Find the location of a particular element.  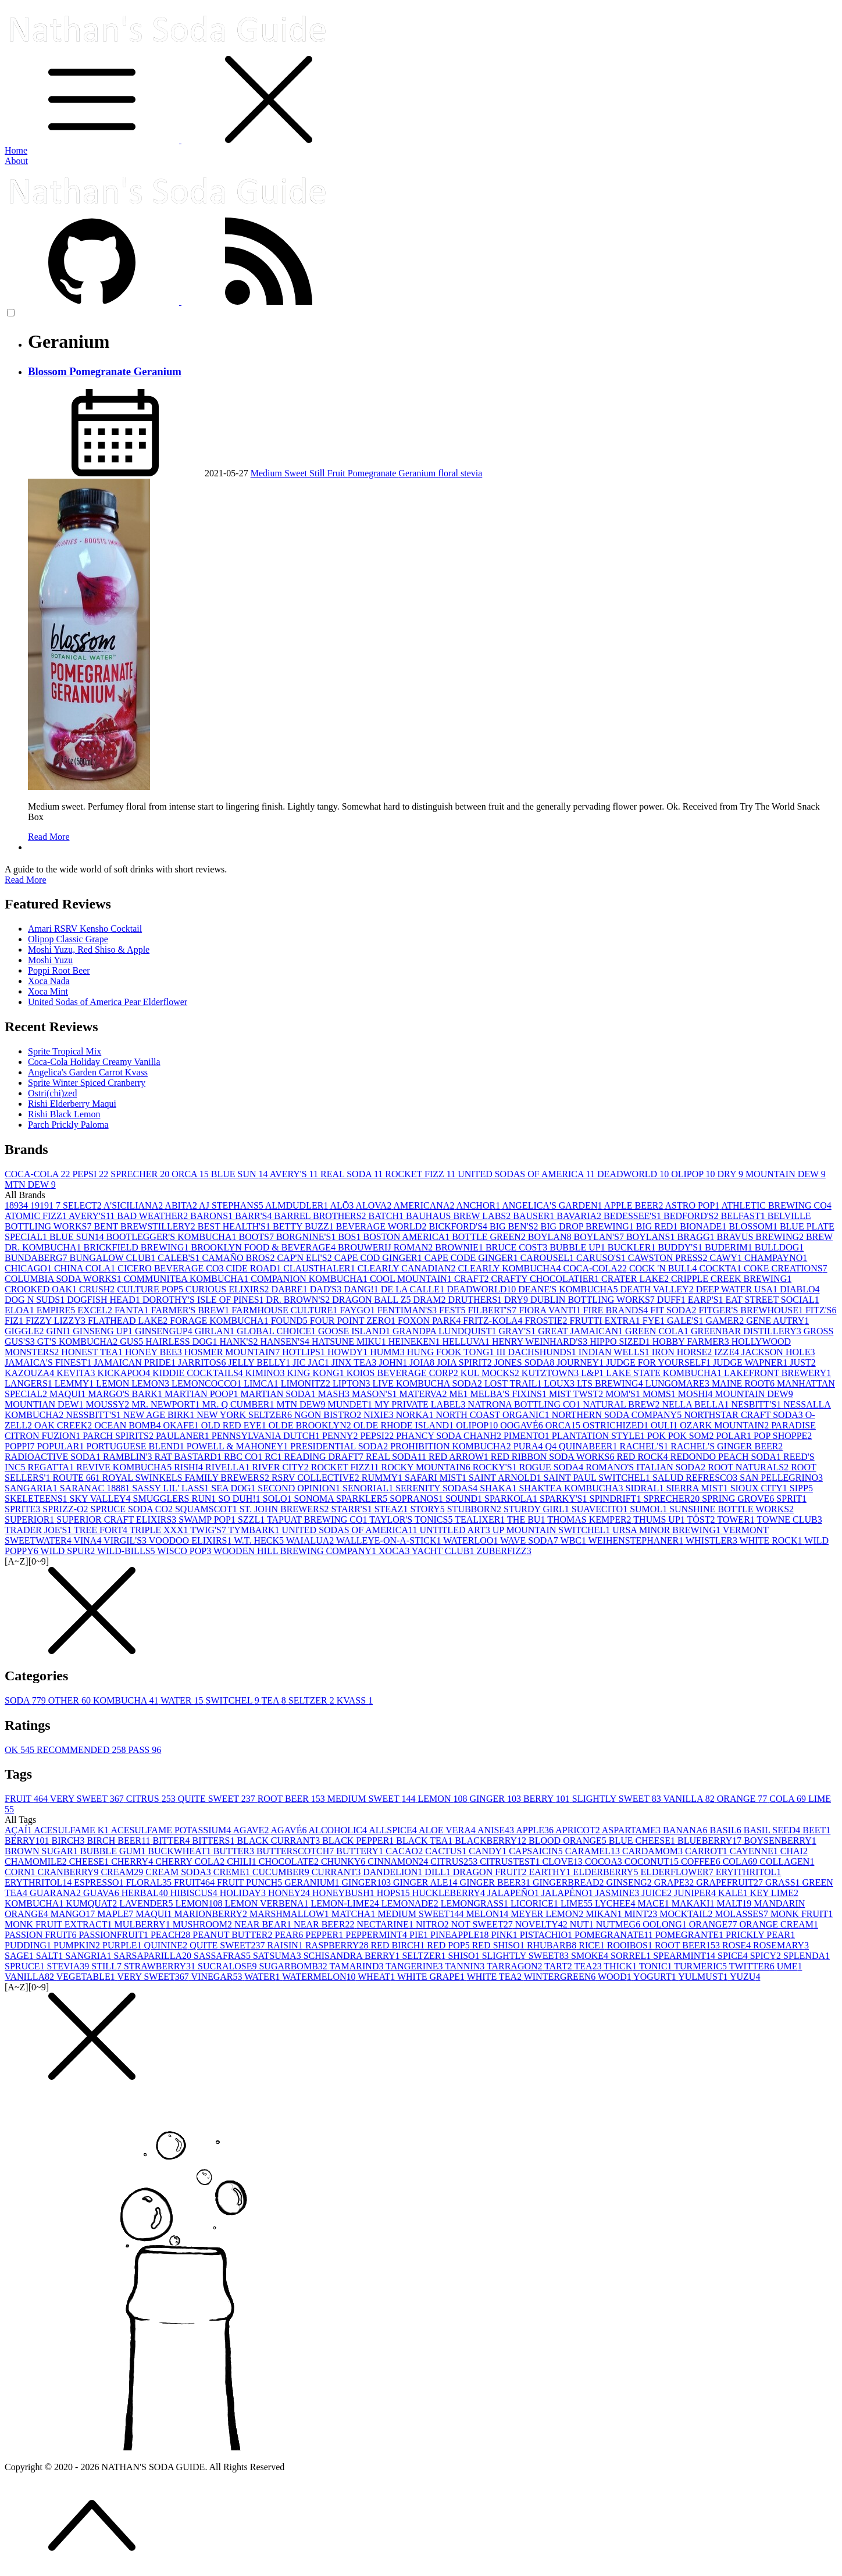

PINEAPPLE is located at coordinates (460, 1935).